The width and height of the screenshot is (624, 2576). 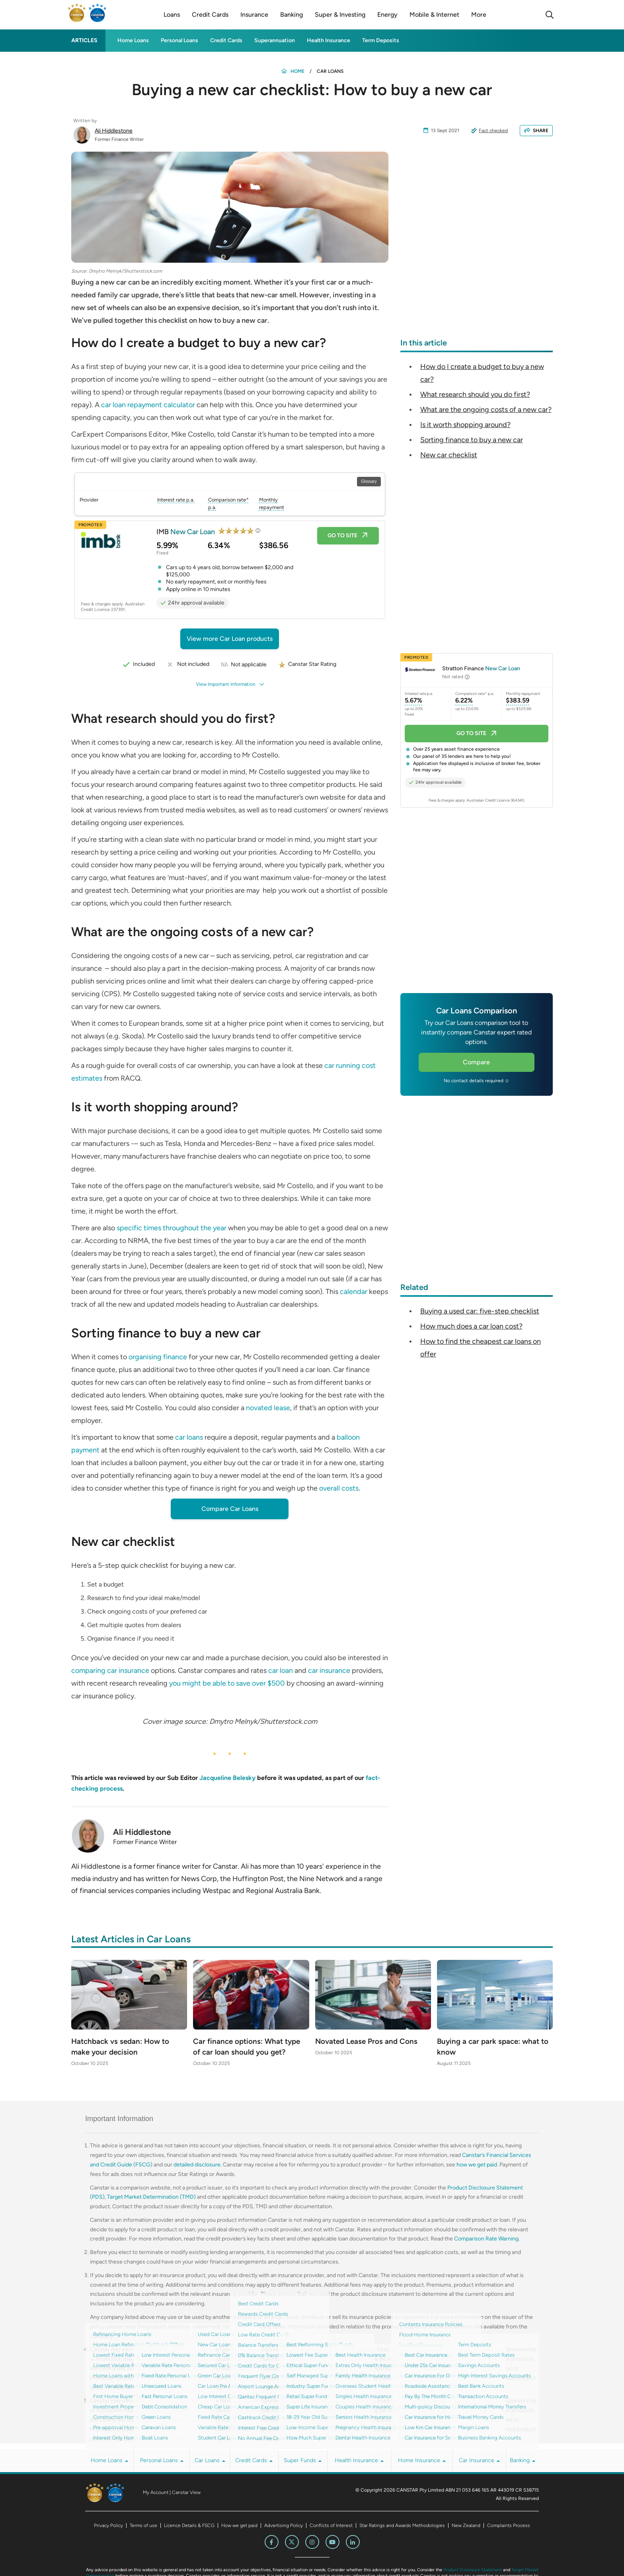 What do you see at coordinates (402, 2526) in the screenshot?
I see `Star Ratings and Awards Methodologies` at bounding box center [402, 2526].